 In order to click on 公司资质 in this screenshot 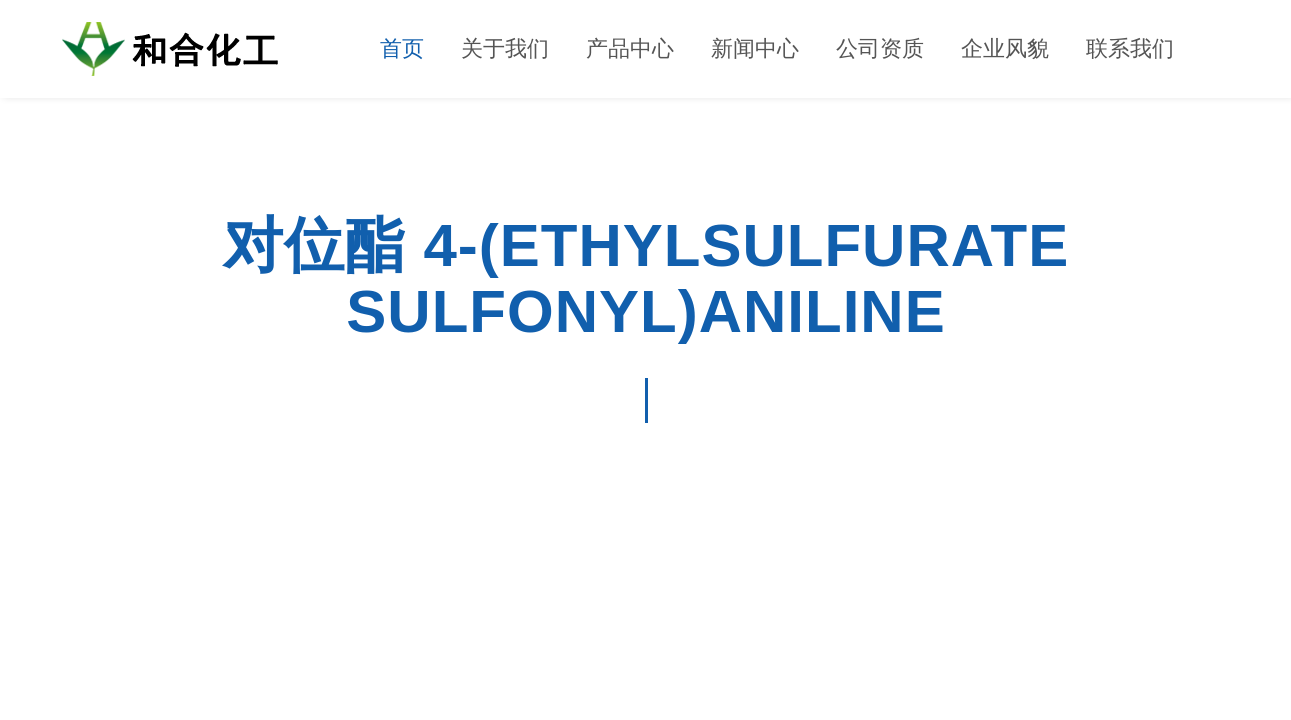, I will do `click(880, 48)`.